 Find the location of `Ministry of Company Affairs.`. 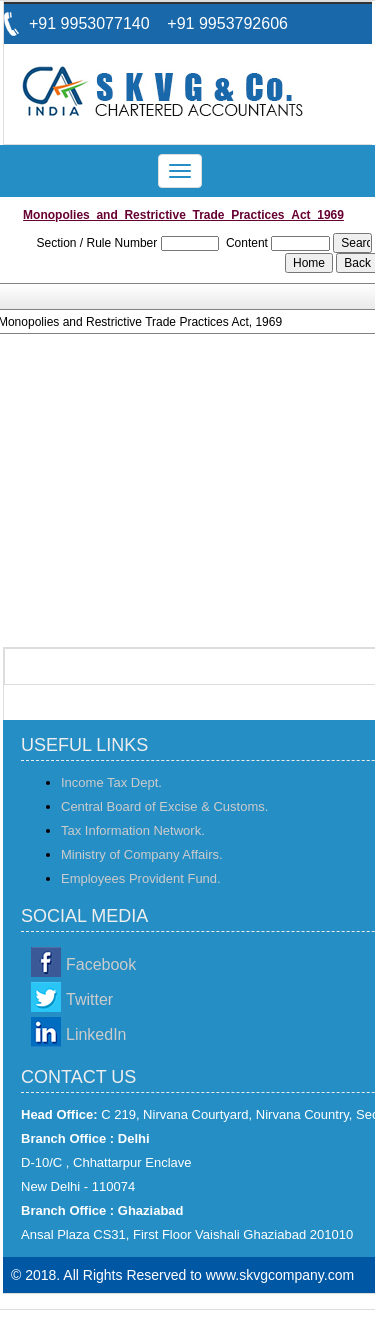

Ministry of Company Affairs. is located at coordinates (142, 854).